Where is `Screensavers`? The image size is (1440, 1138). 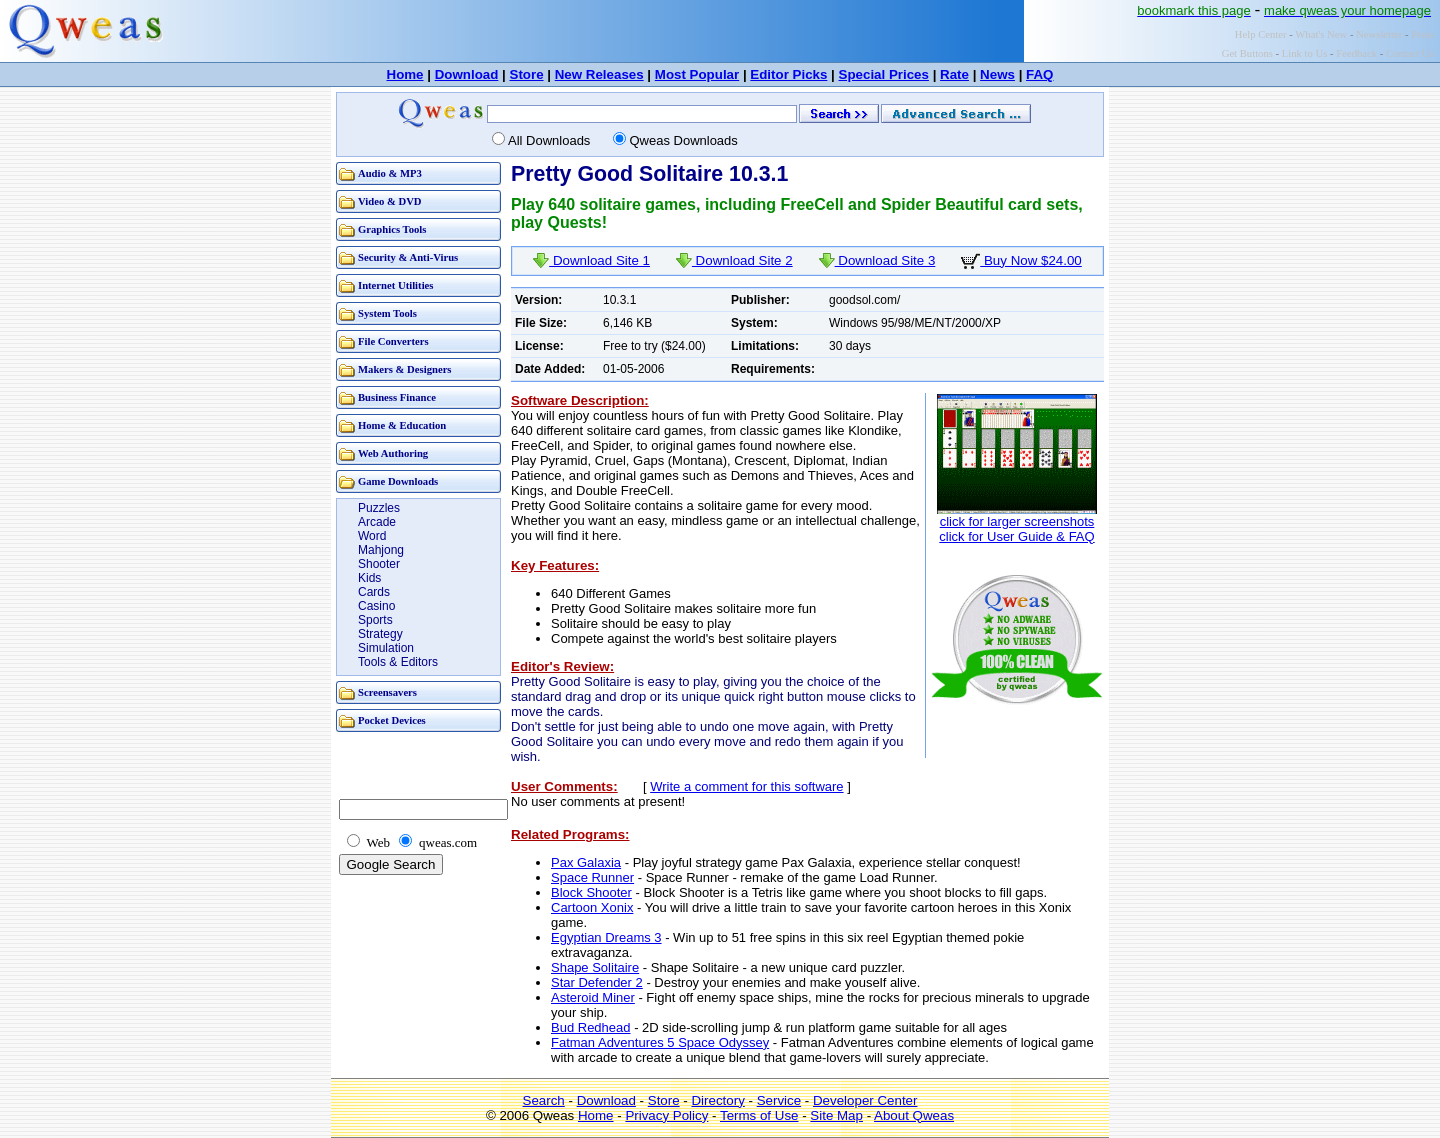 Screensavers is located at coordinates (387, 692).